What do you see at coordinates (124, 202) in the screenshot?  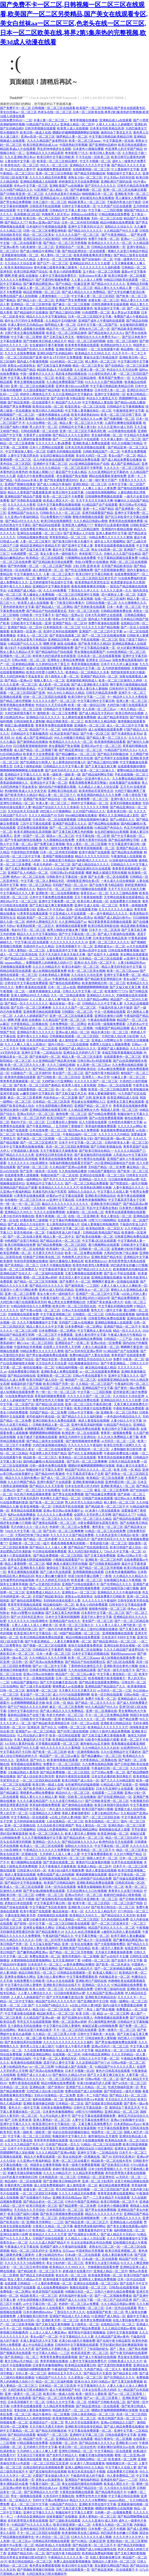 I see `干燥器内常放入的干燥是` at bounding box center [124, 202].